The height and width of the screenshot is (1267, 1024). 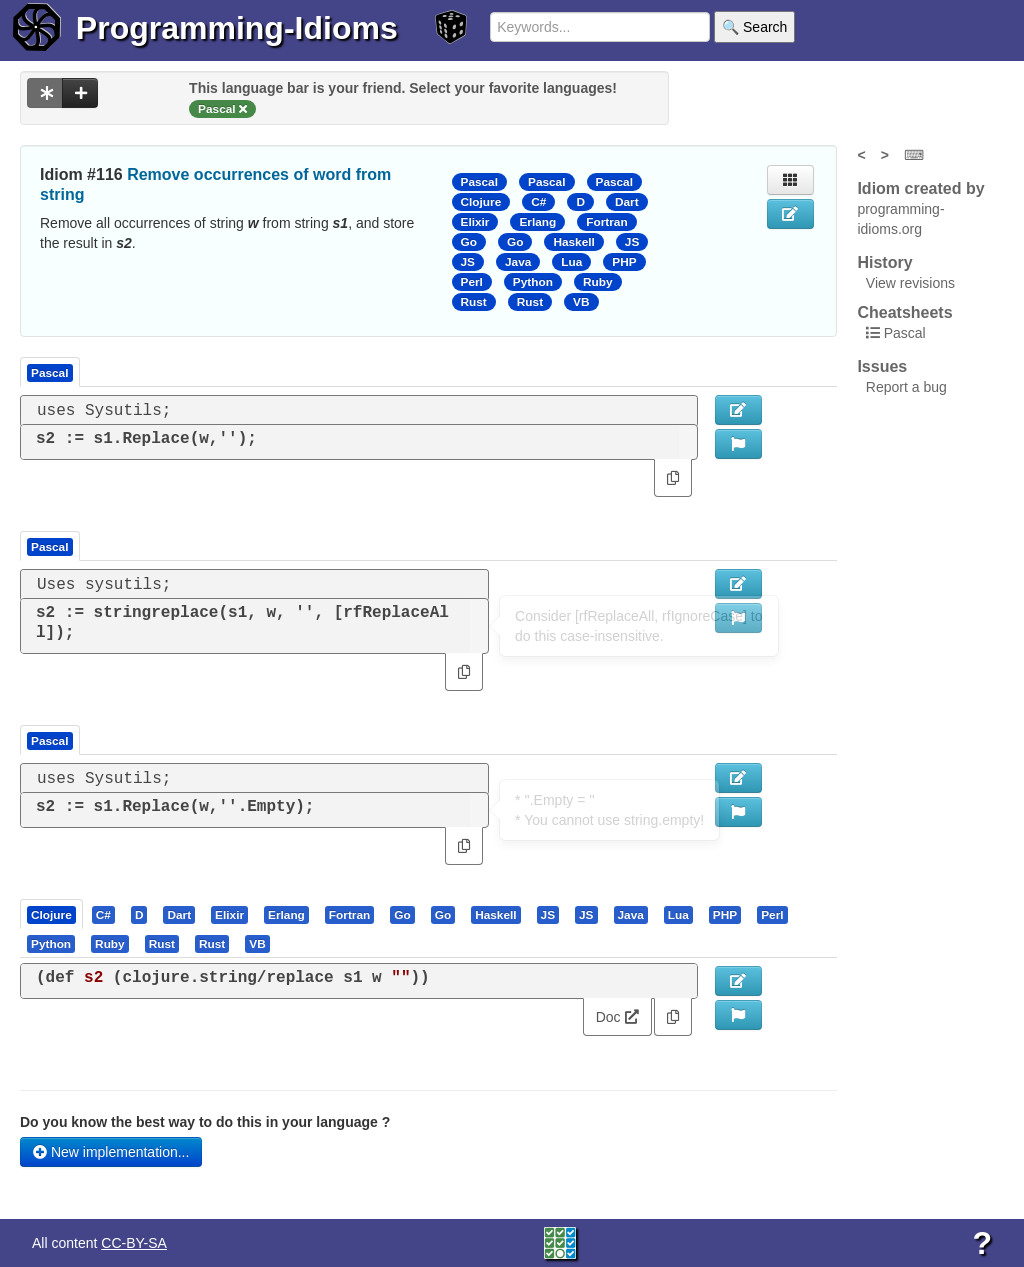 I want to click on Report a bug, so click(x=906, y=387).